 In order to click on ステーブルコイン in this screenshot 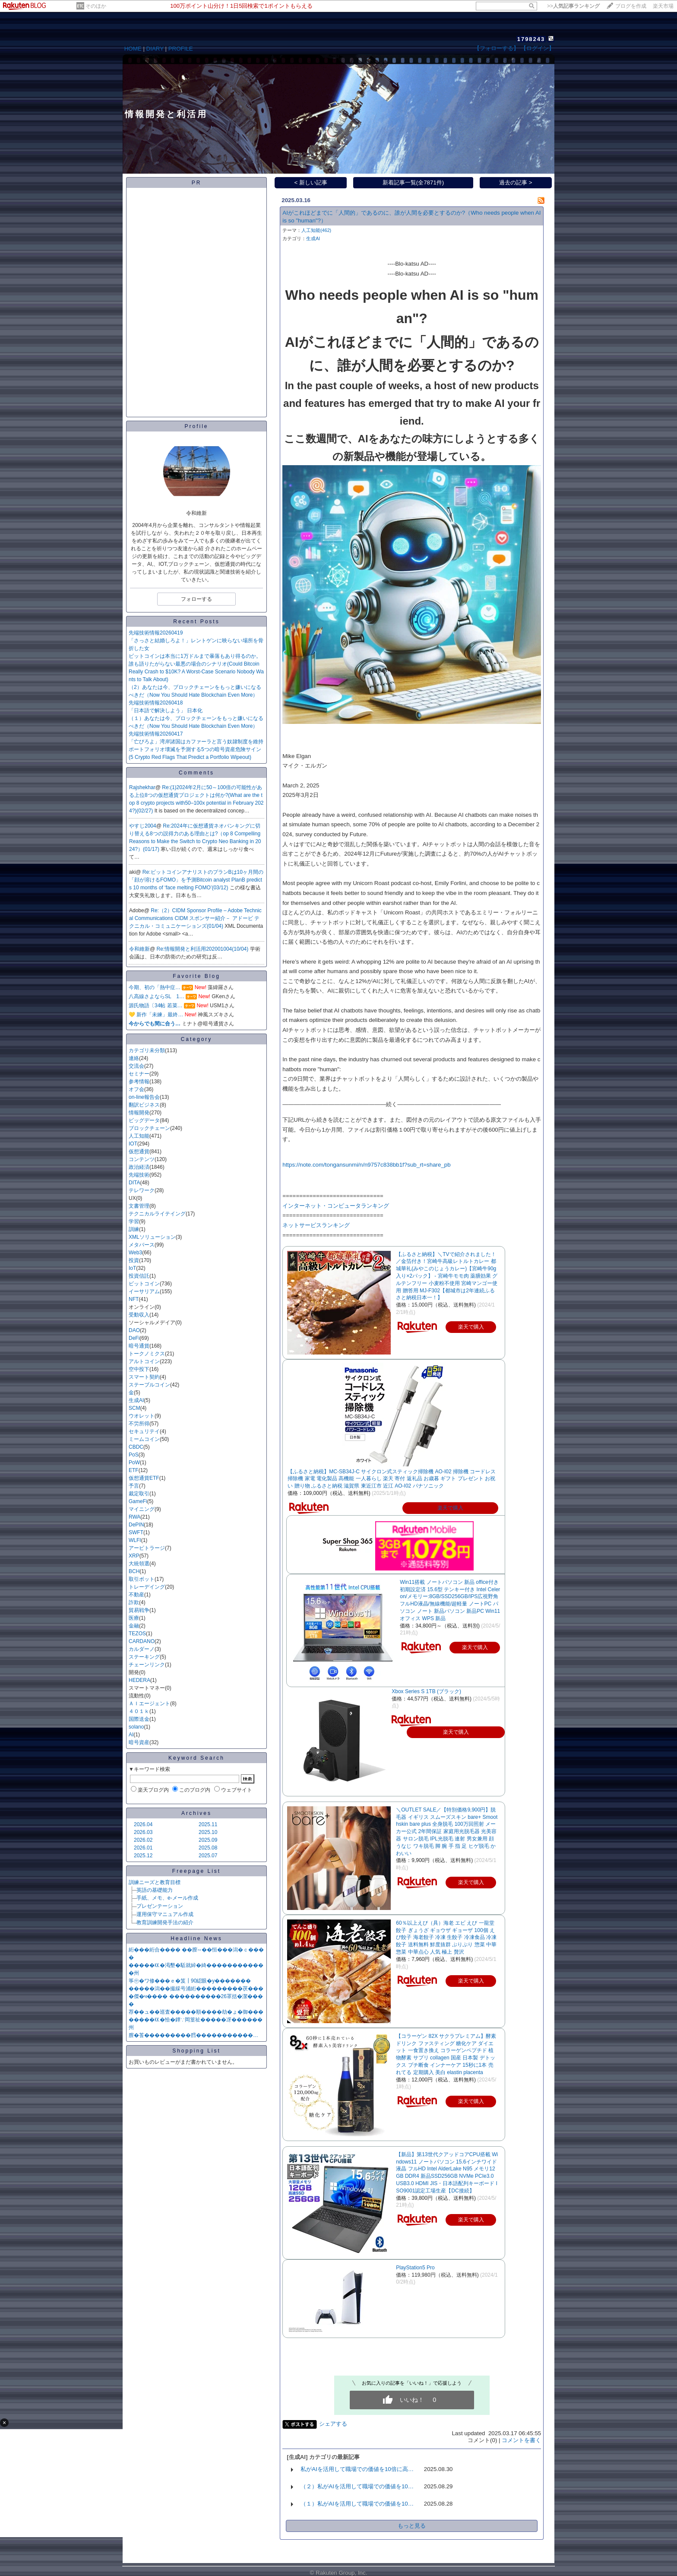, I will do `click(149, 1385)`.